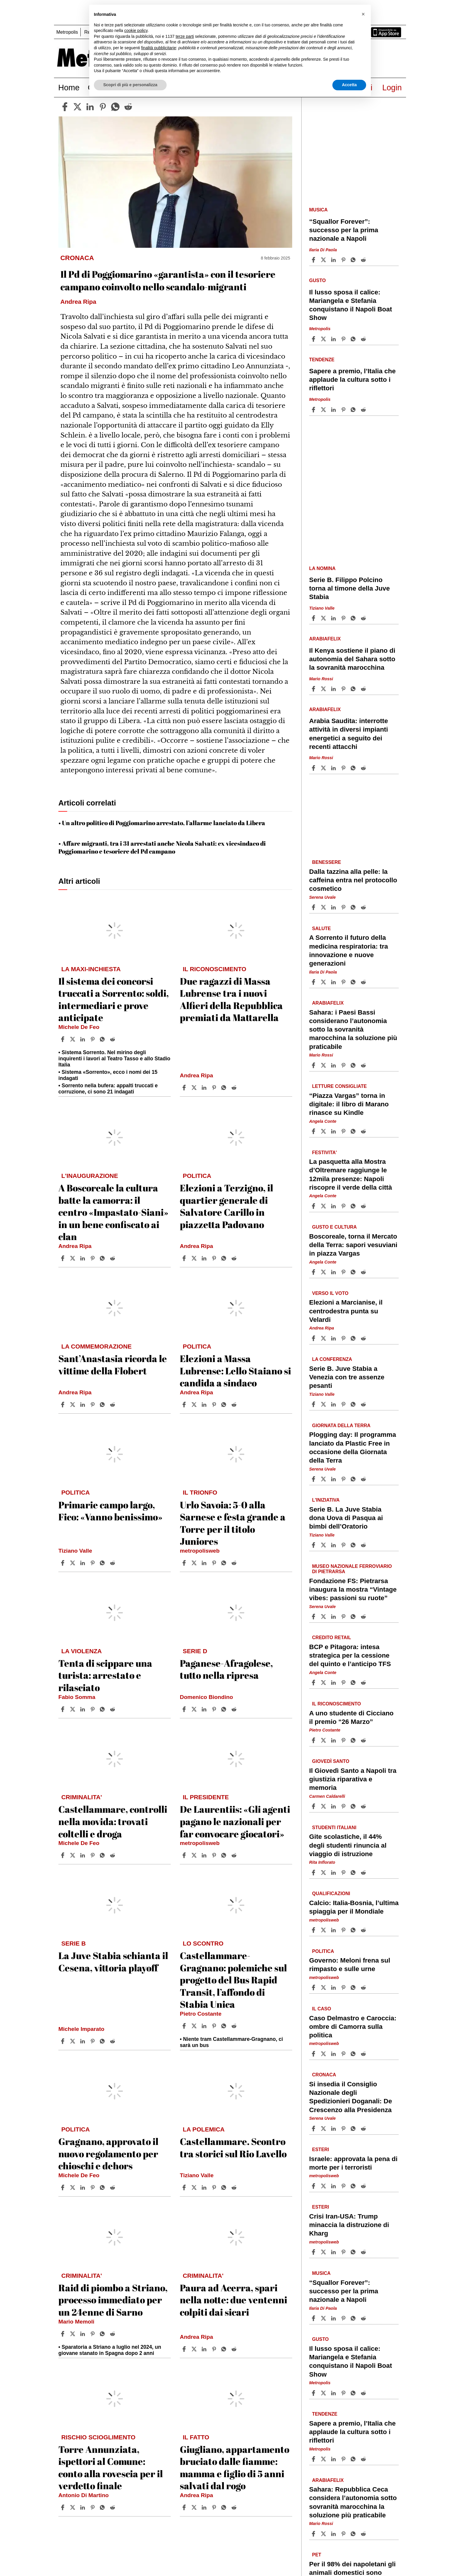  Describe the element at coordinates (204, 2349) in the screenshot. I see `[Share article Paura ad Acerra, spari nella notte: due ventenni colpiti dai sicari on Linkedin]` at that location.